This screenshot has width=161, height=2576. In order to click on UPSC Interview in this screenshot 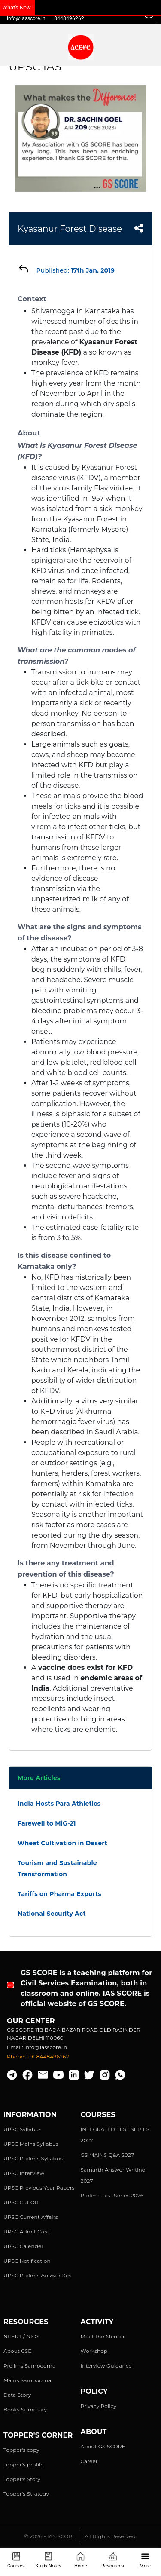, I will do `click(23, 2173)`.